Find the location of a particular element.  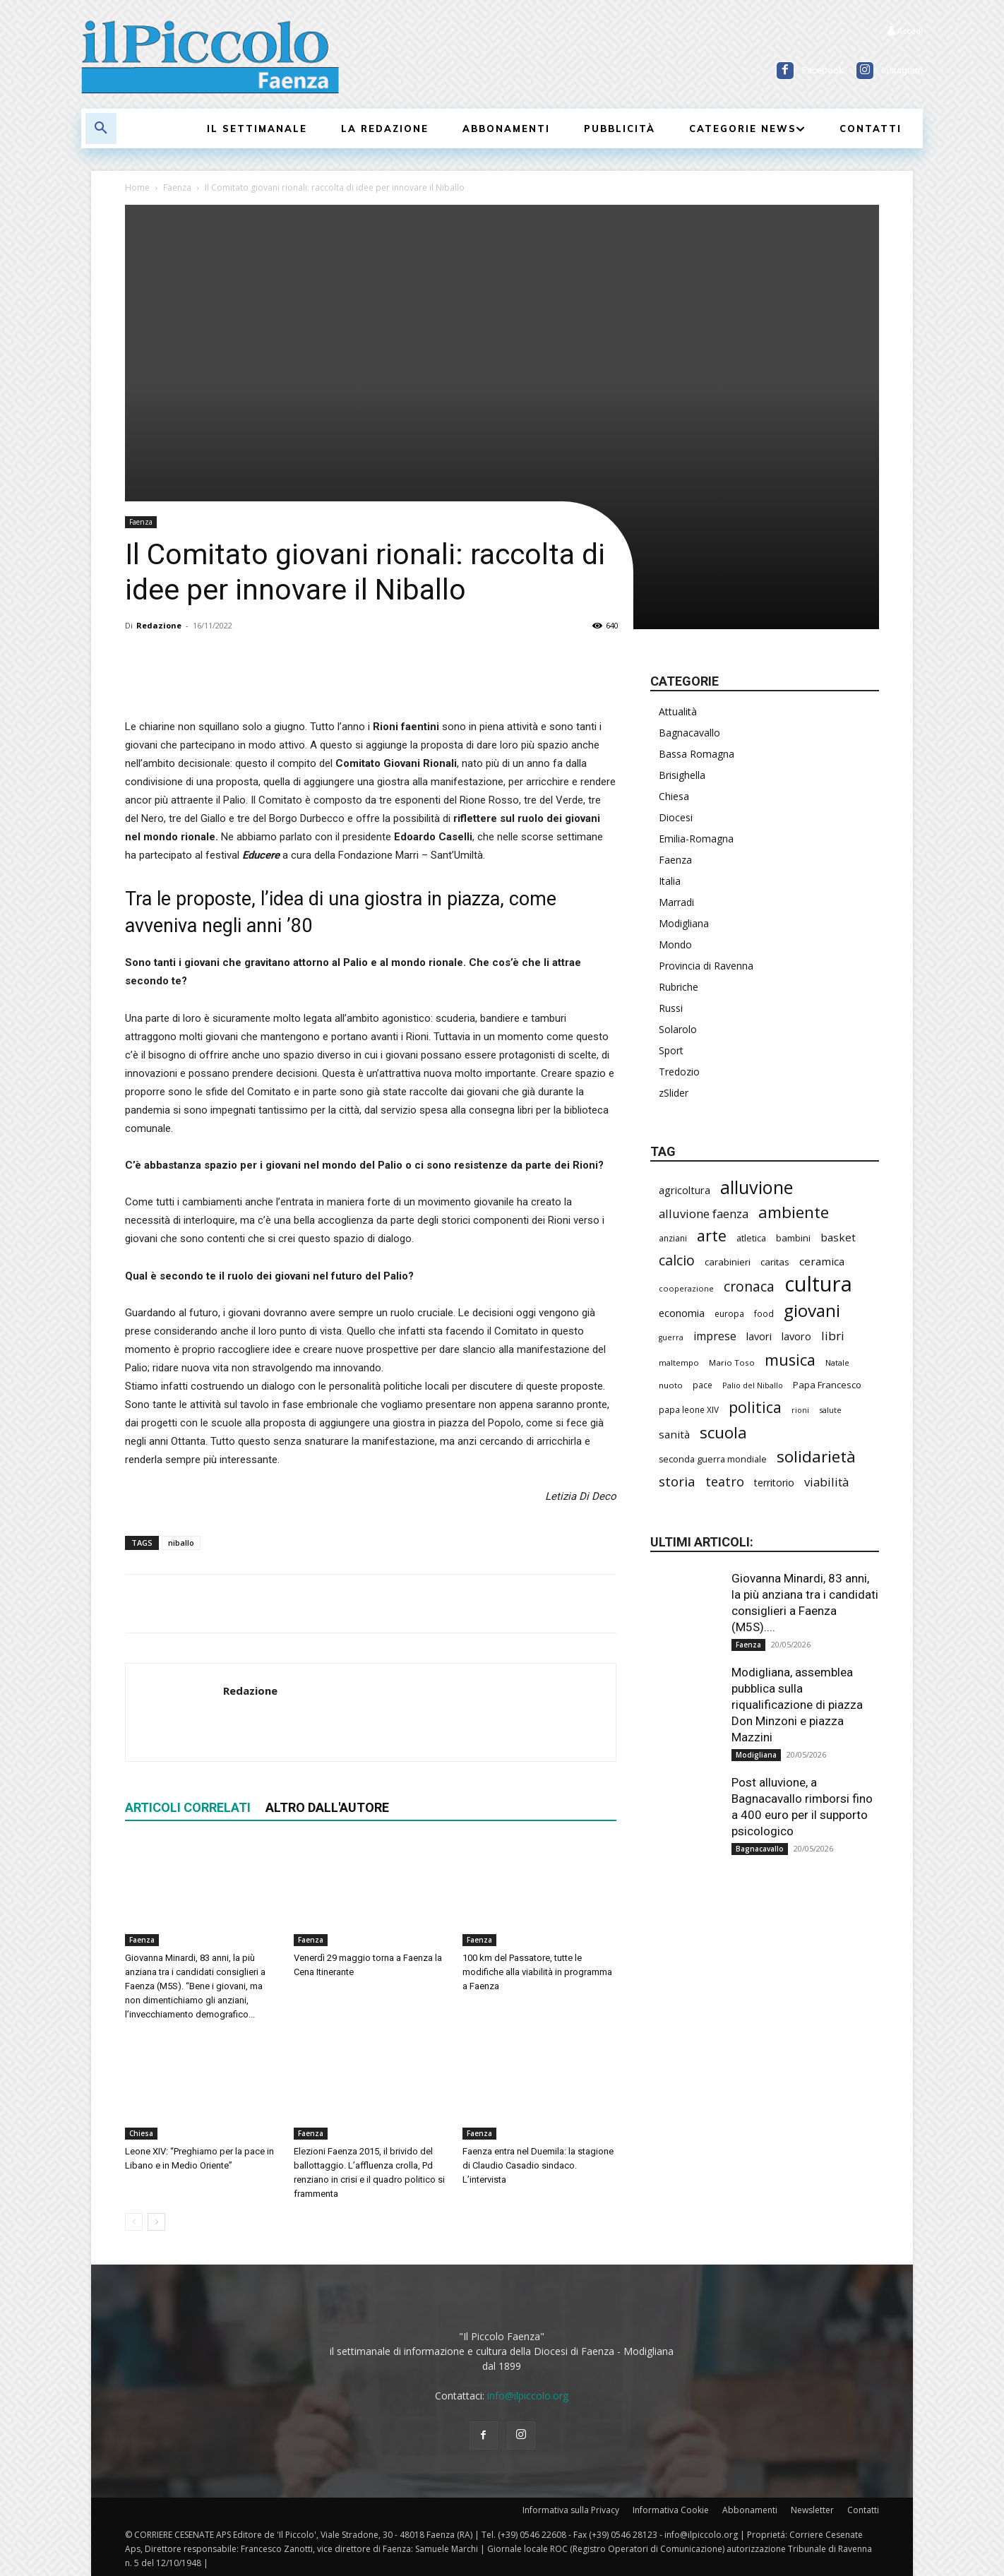

Rubriche is located at coordinates (678, 987).